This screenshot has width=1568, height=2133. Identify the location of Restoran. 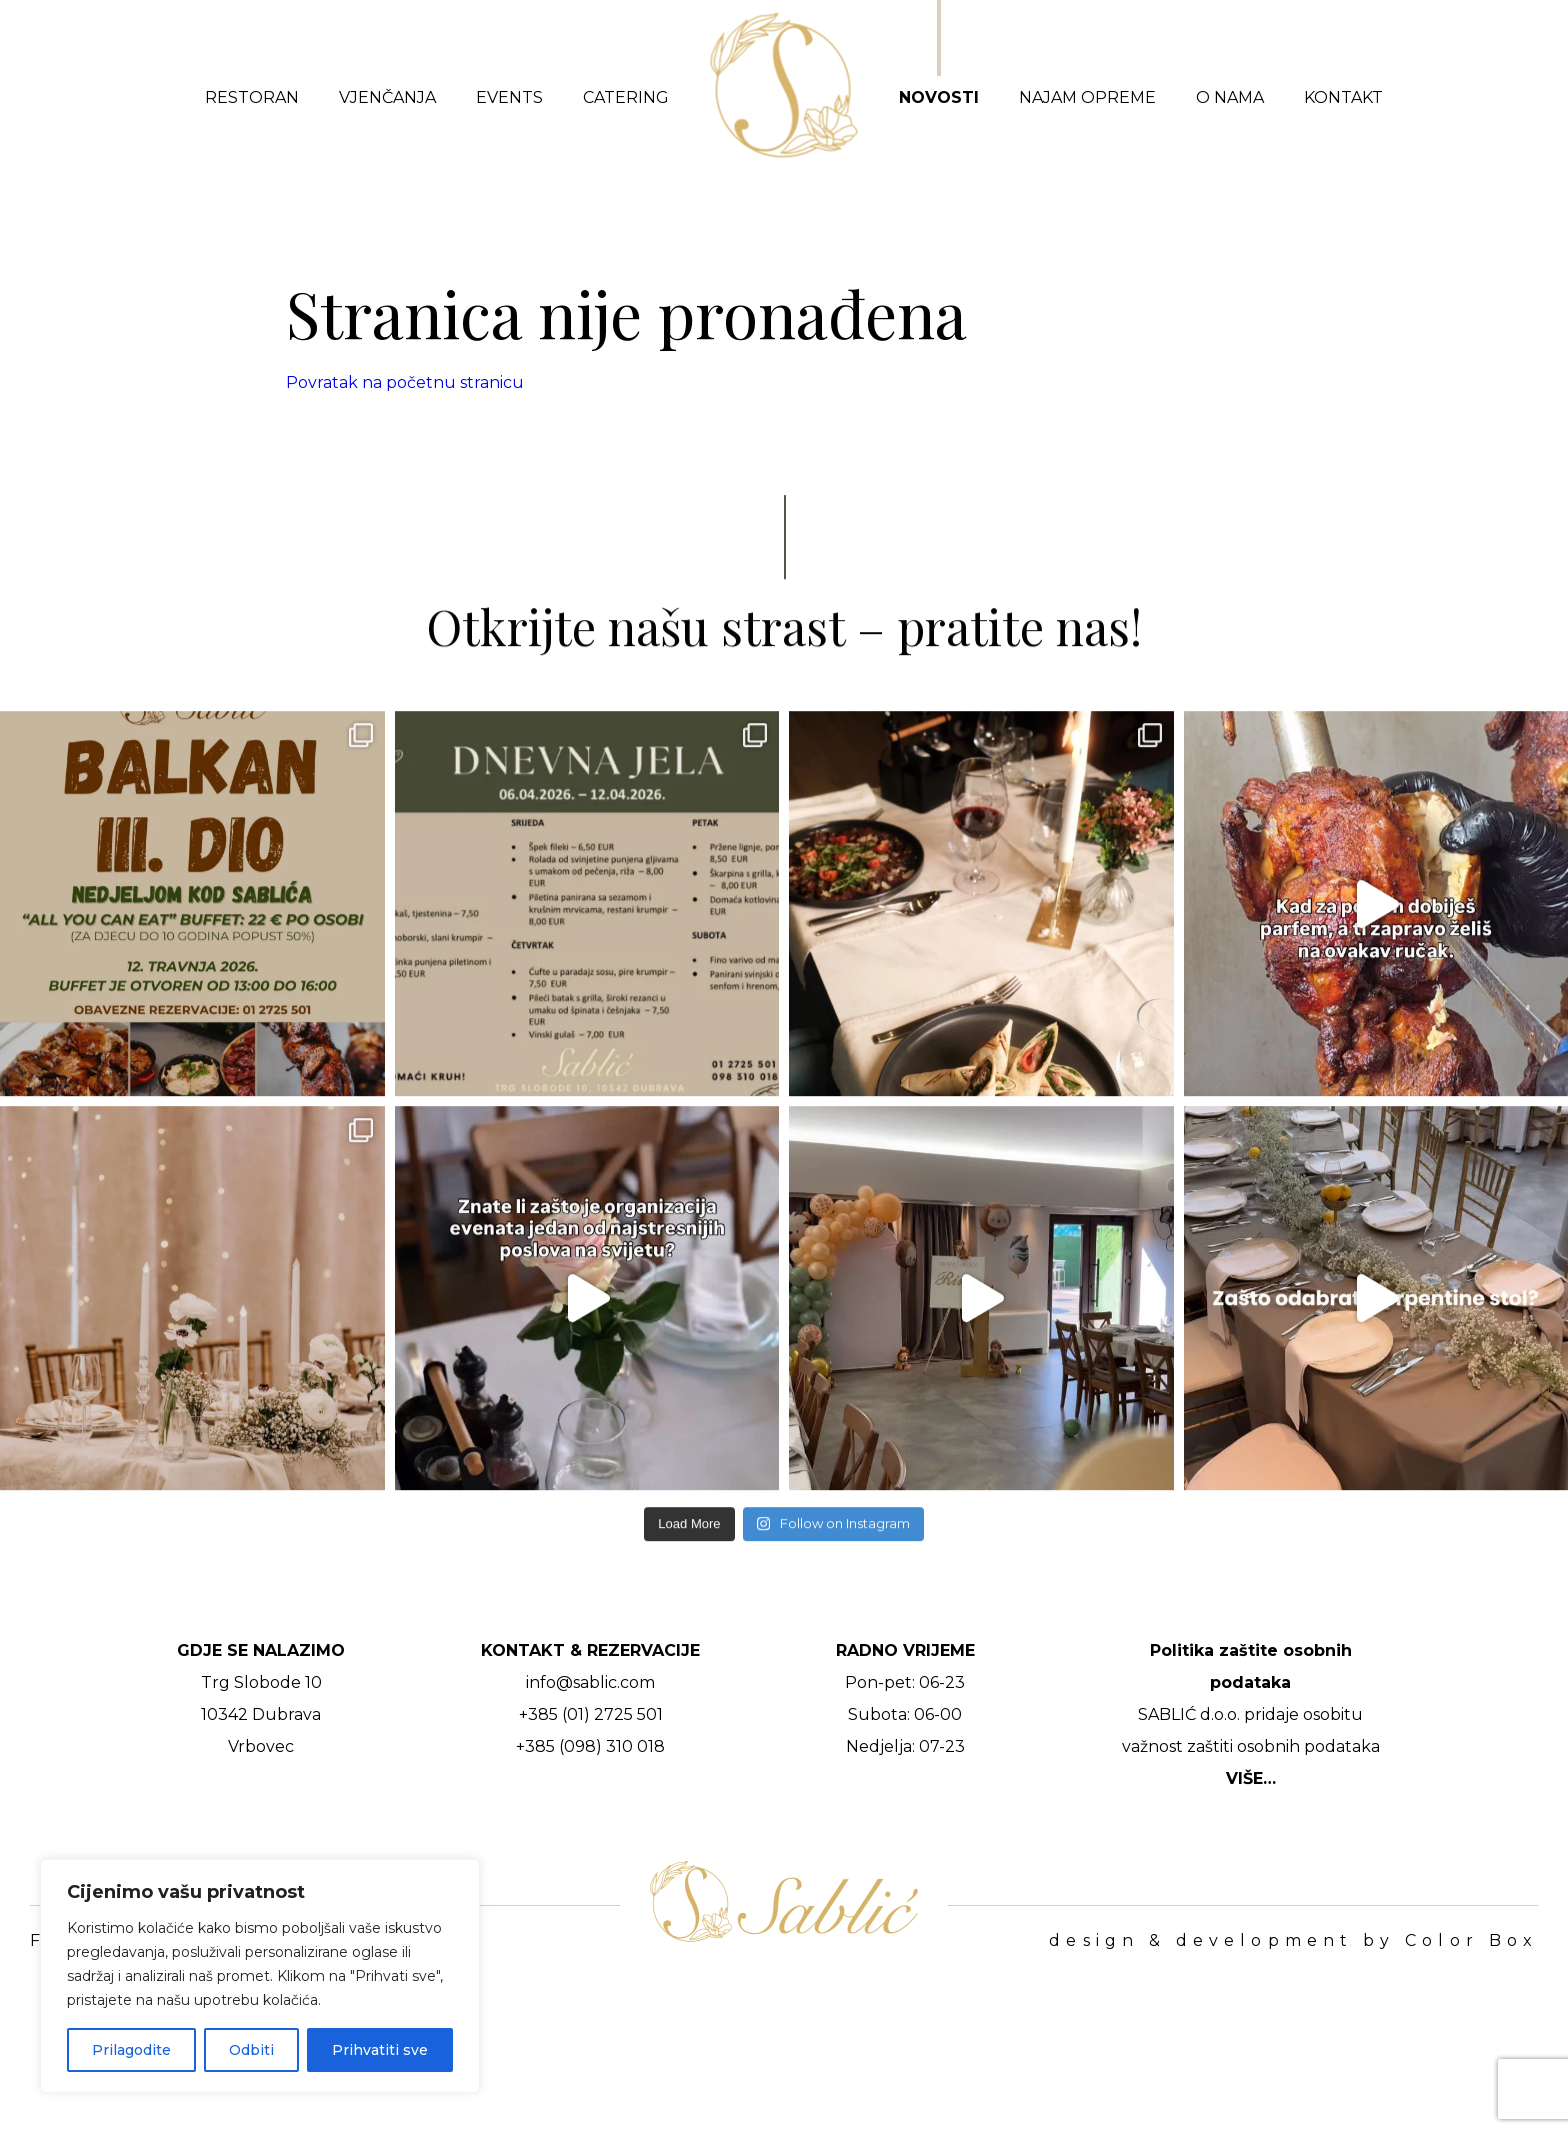
(252, 97).